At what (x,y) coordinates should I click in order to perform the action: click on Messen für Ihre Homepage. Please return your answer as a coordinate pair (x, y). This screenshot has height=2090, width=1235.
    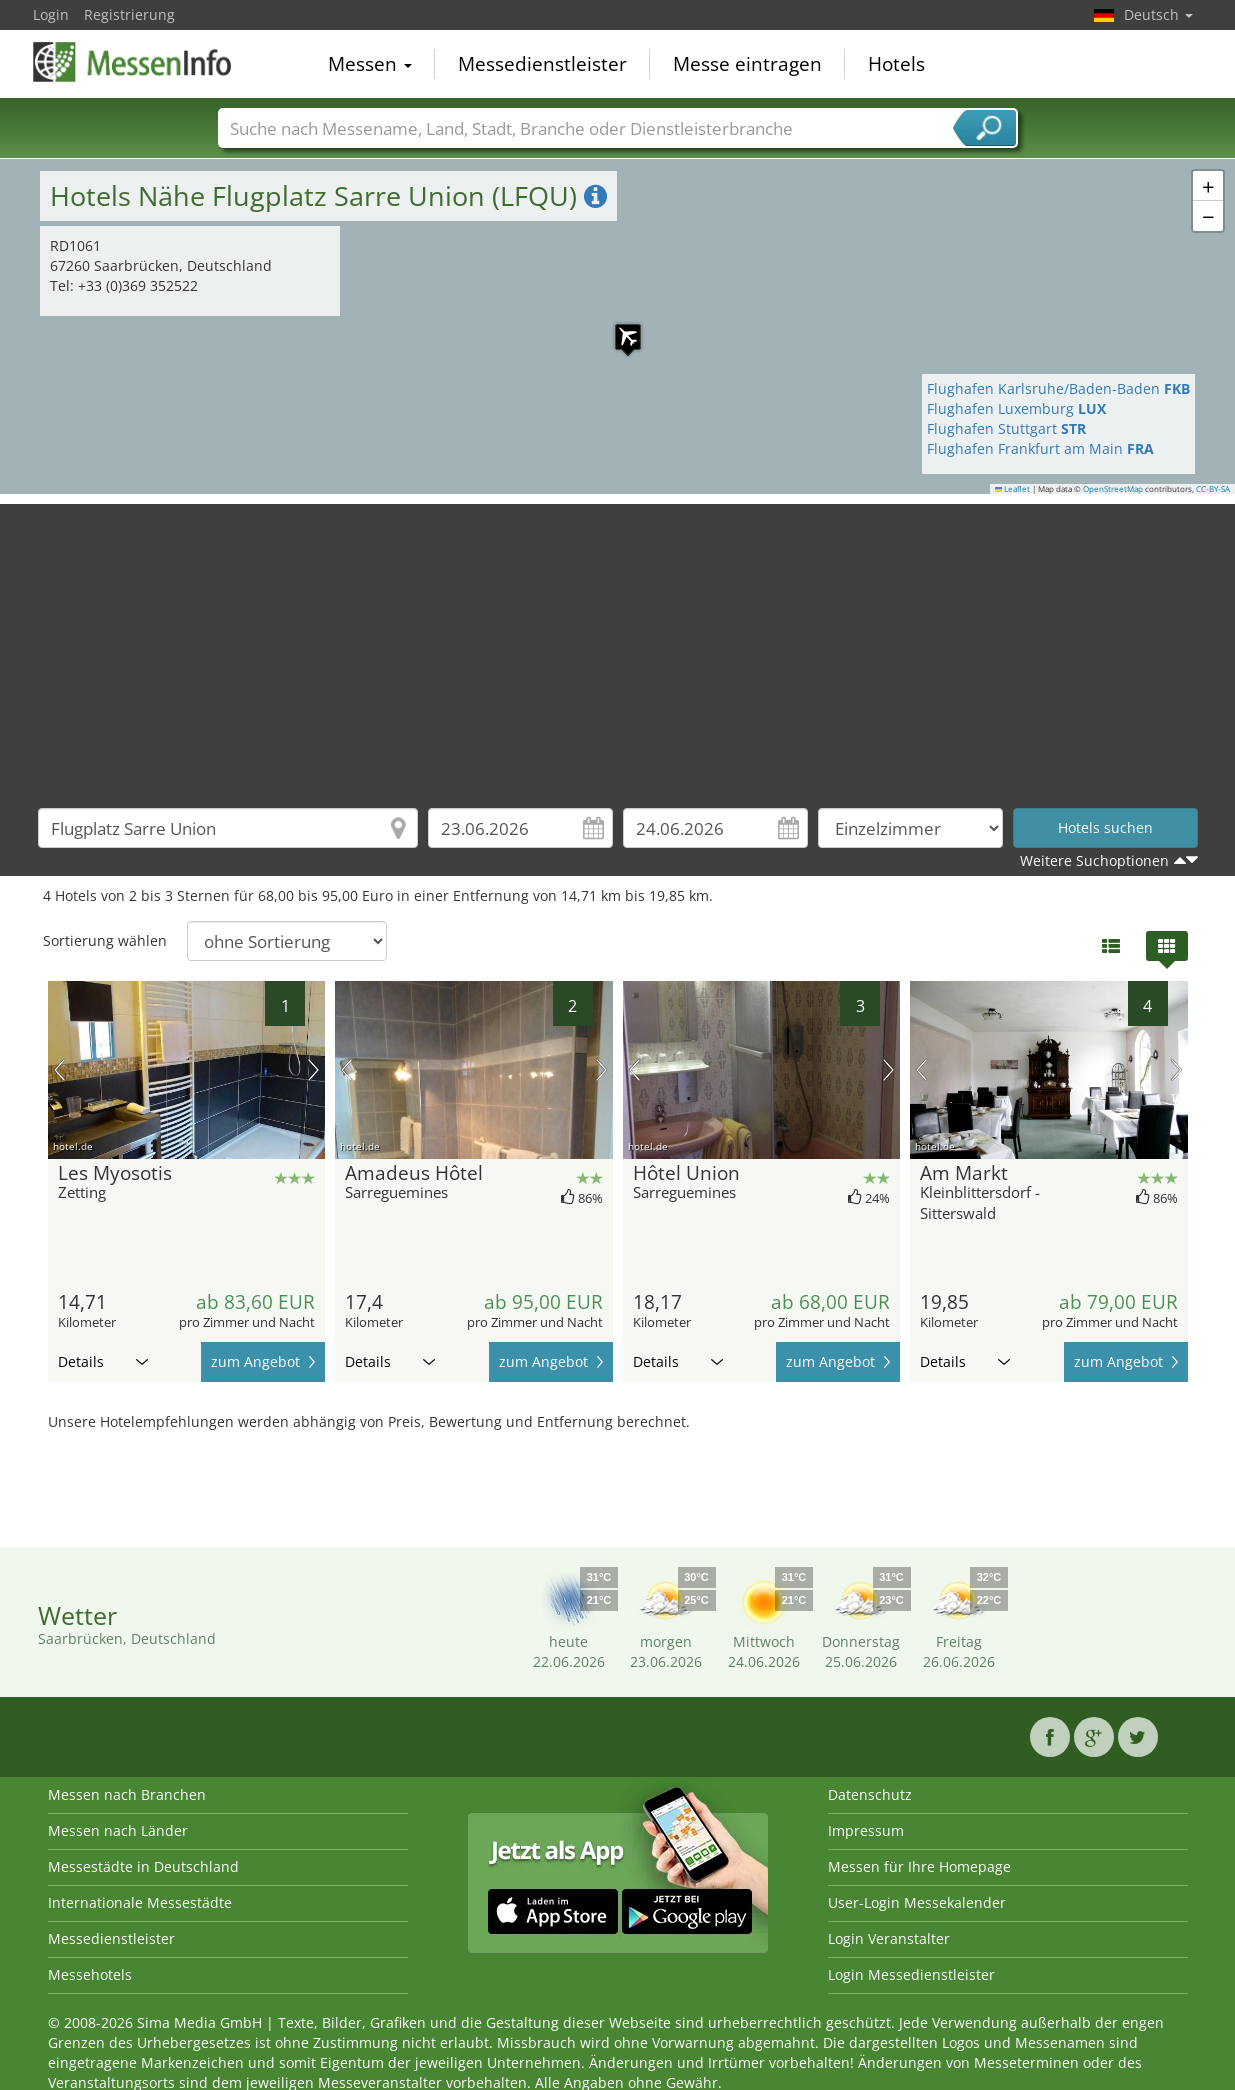
    Looking at the image, I should click on (919, 1866).